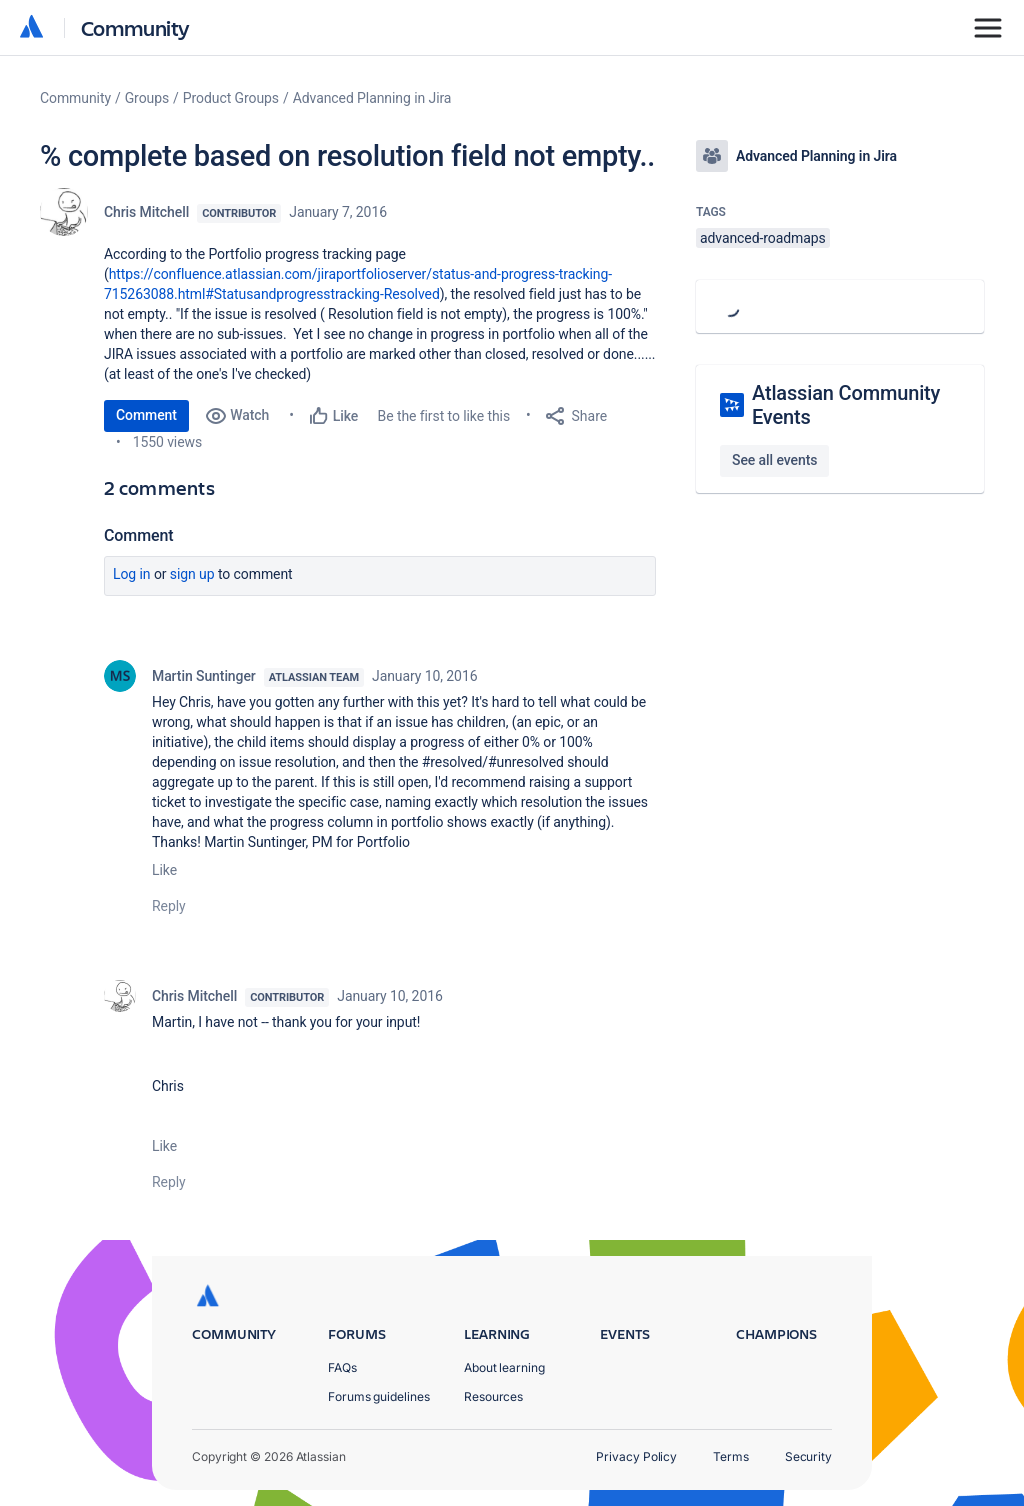  I want to click on Log in, so click(132, 574).